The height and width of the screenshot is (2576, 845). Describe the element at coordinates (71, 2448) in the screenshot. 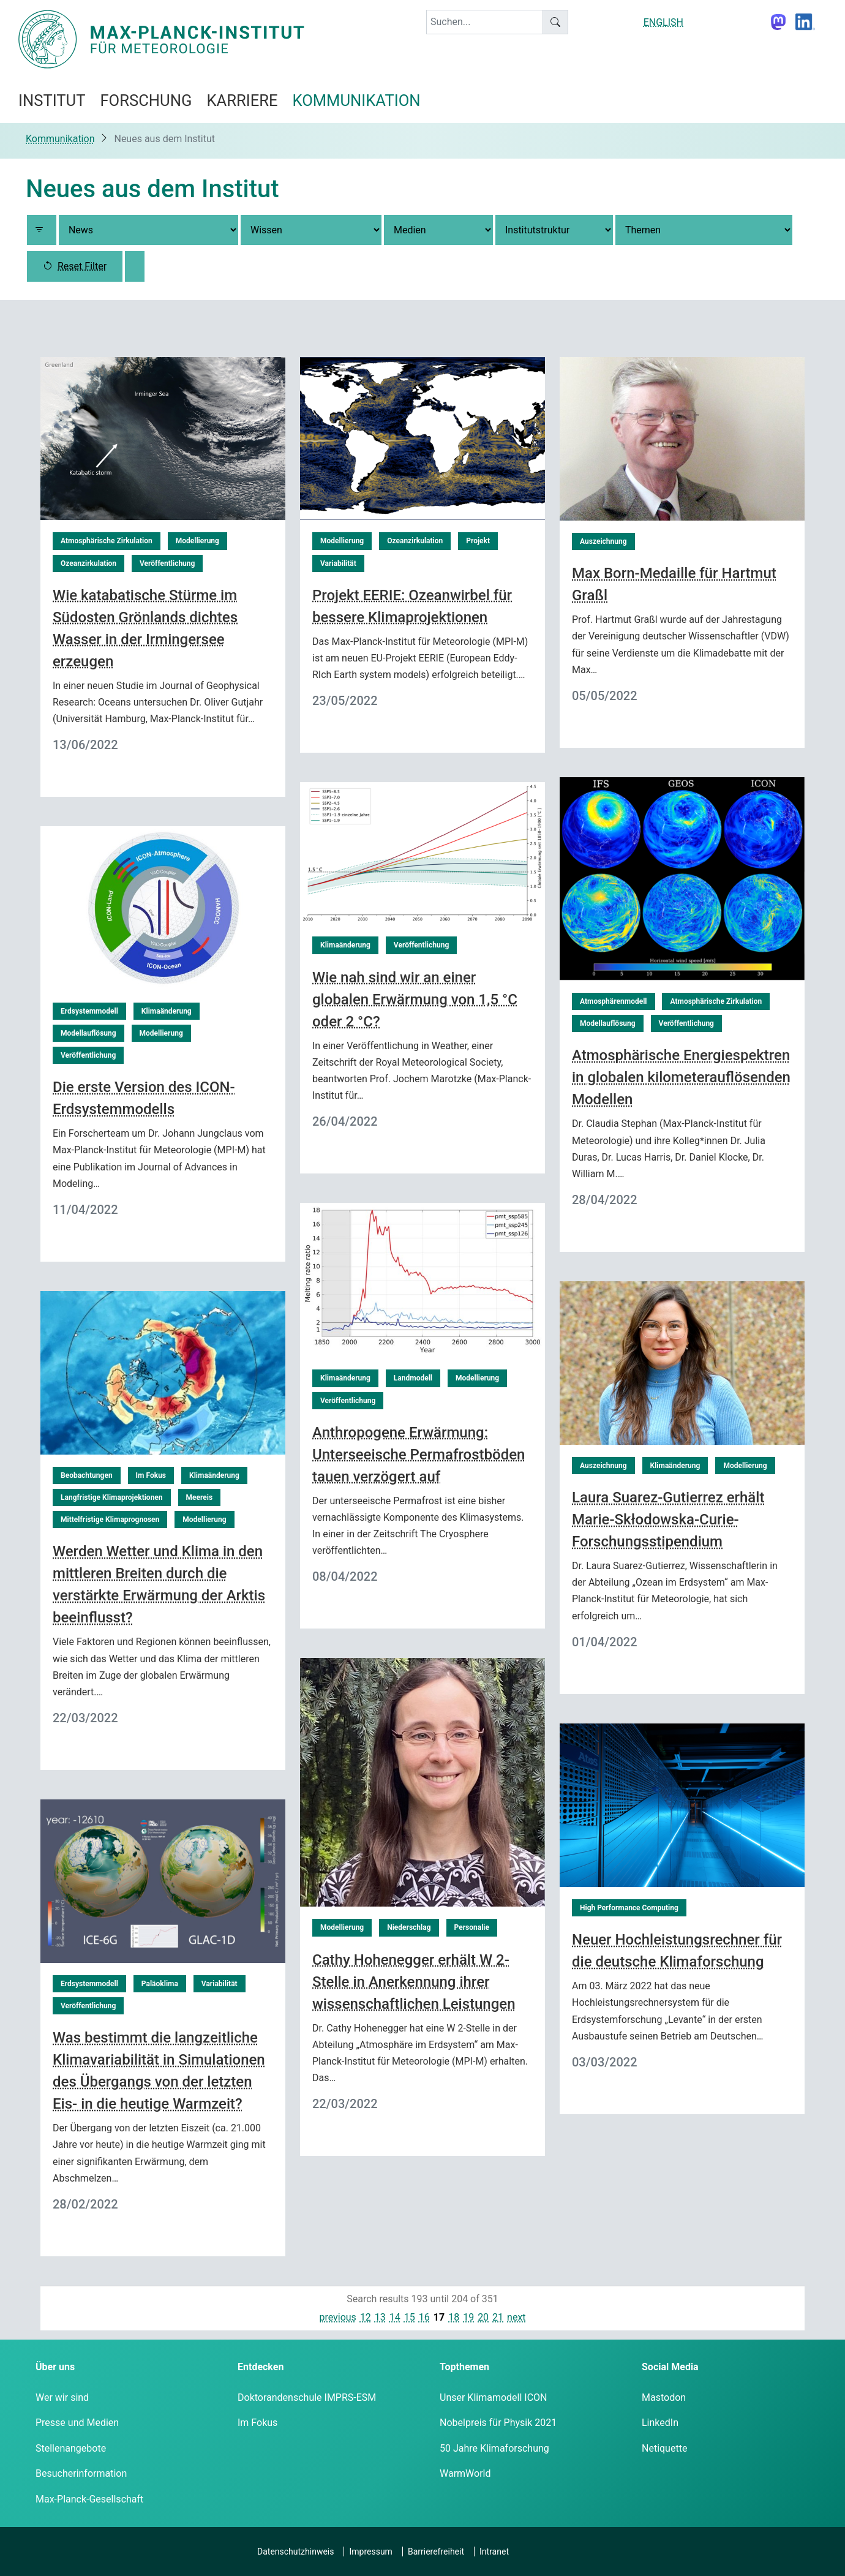

I see `Stellenangebote` at that location.